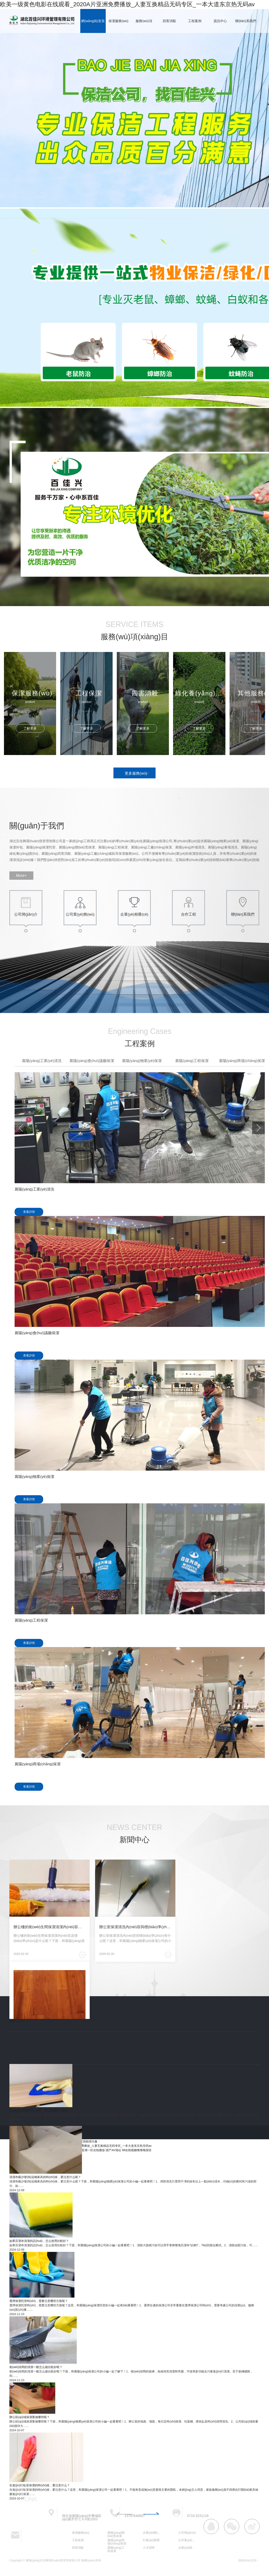 The width and height of the screenshot is (269, 2576). Describe the element at coordinates (49, 1927) in the screenshot. I see `辦公樓的衛(wèi)生間保潔清潔內(nèi)容及標(biāo)準(zhǔn)是什么呢？` at that location.